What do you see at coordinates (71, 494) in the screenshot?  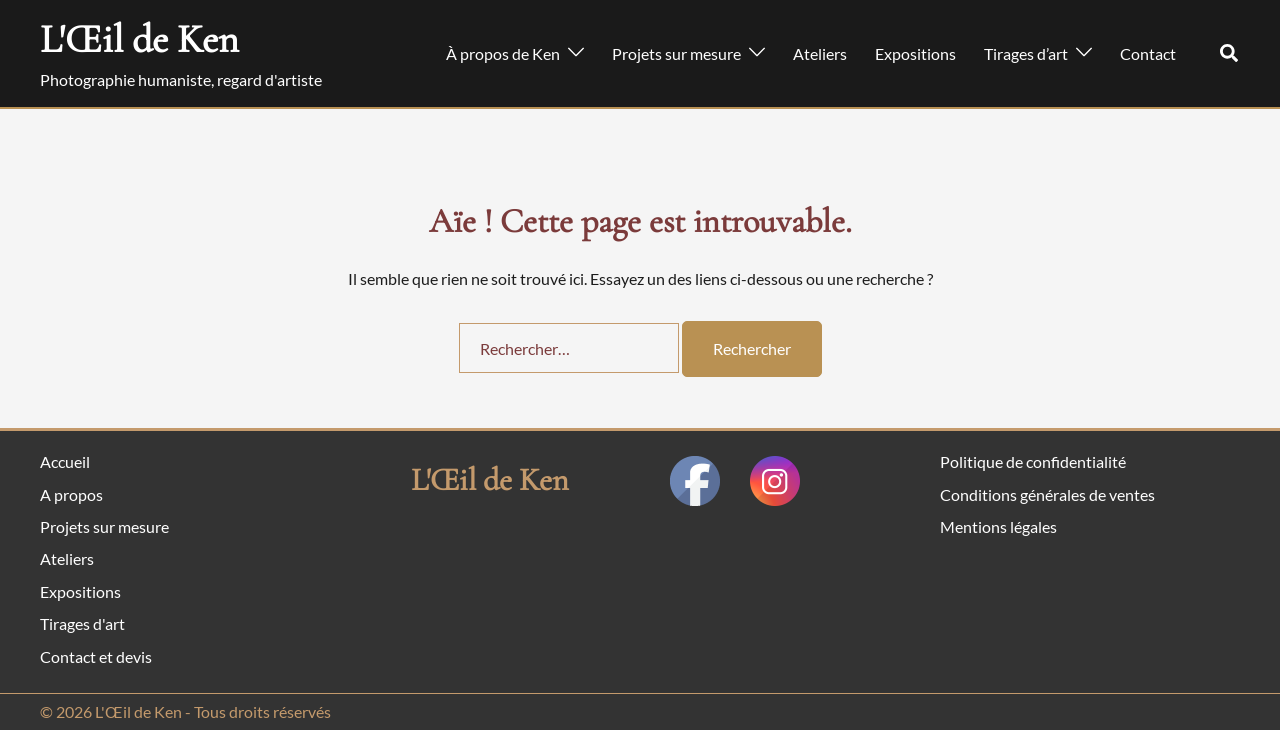 I see `A propos` at bounding box center [71, 494].